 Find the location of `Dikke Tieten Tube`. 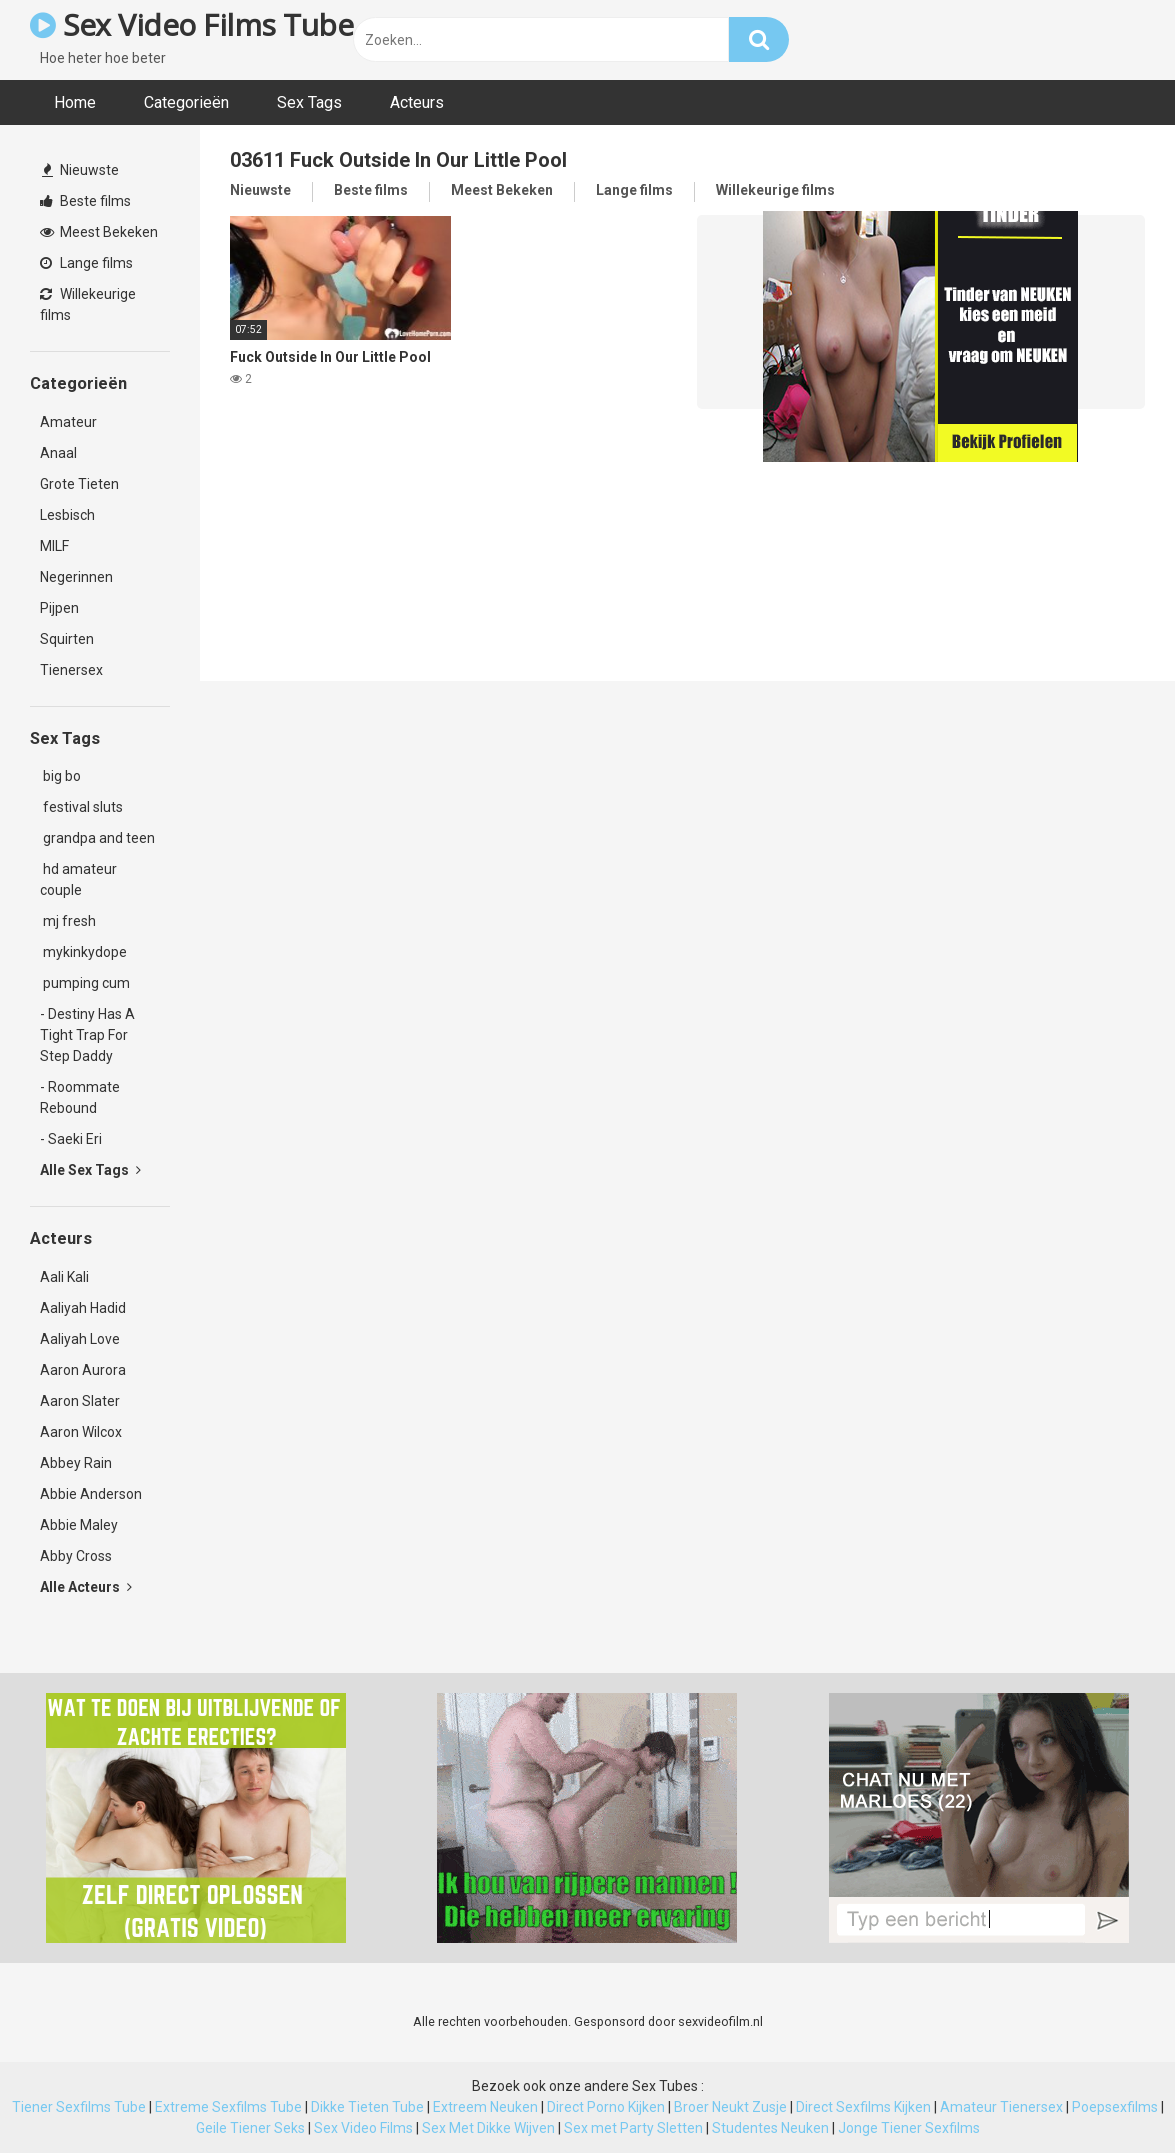

Dikke Tieten Tube is located at coordinates (367, 2107).